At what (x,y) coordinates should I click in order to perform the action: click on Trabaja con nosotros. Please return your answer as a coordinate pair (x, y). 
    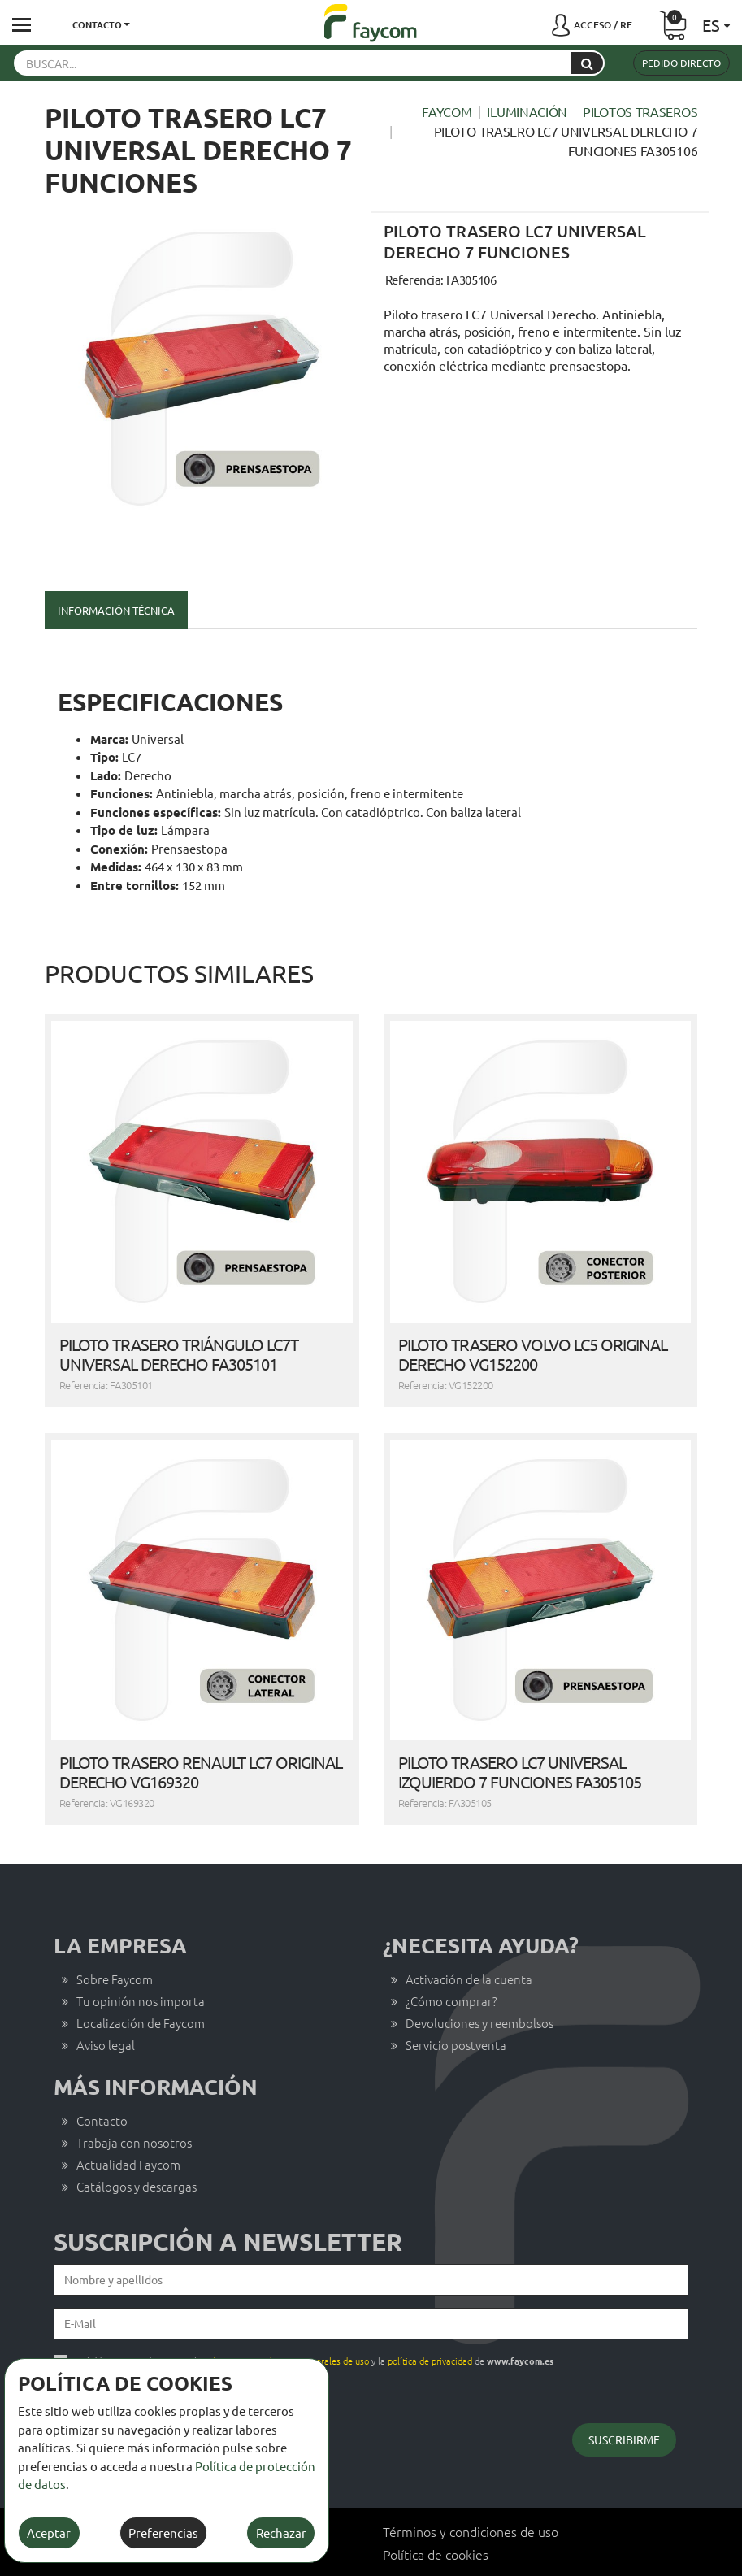
    Looking at the image, I should click on (134, 2096).